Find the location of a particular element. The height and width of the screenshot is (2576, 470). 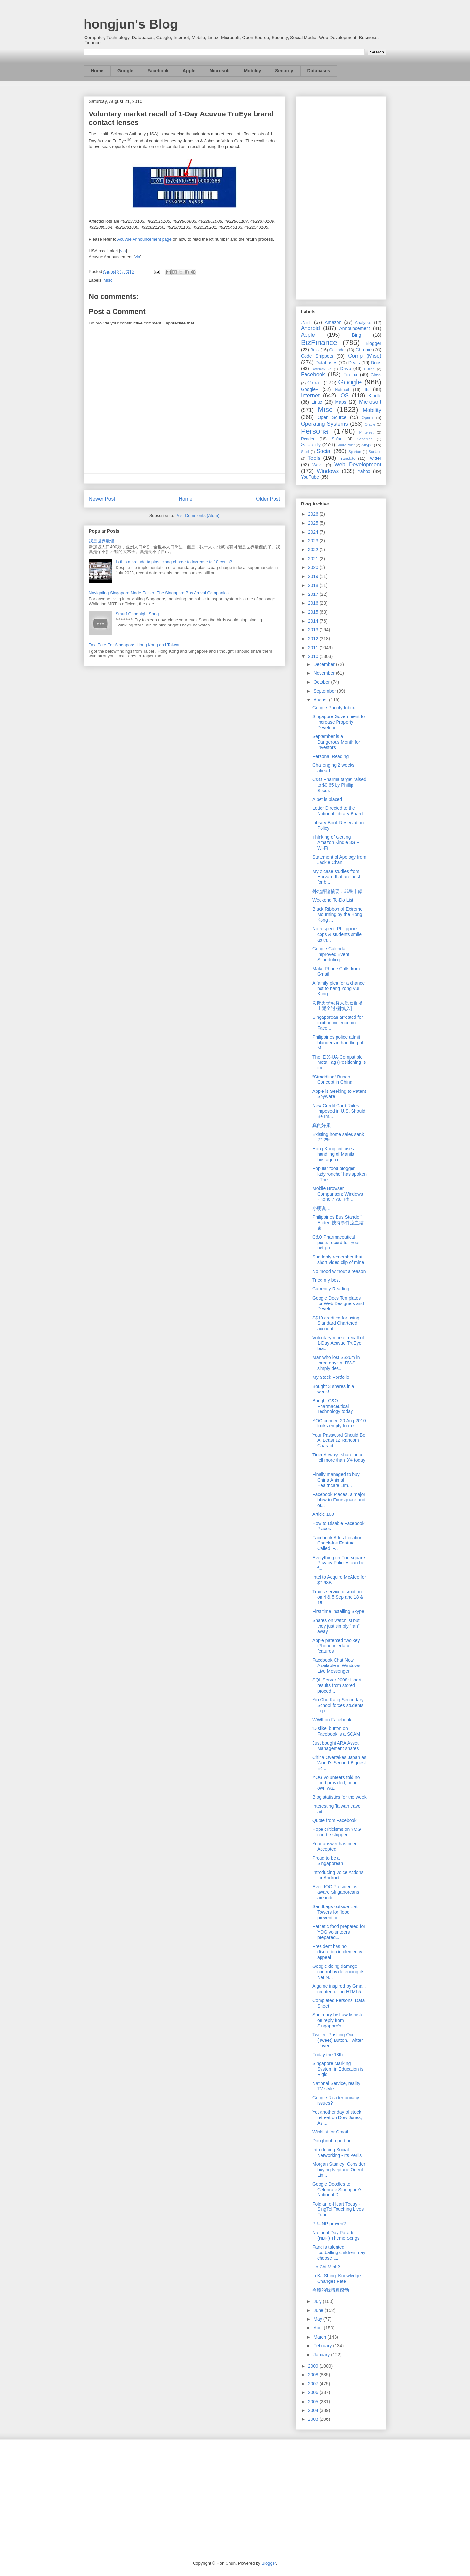

Google is located at coordinates (125, 70).